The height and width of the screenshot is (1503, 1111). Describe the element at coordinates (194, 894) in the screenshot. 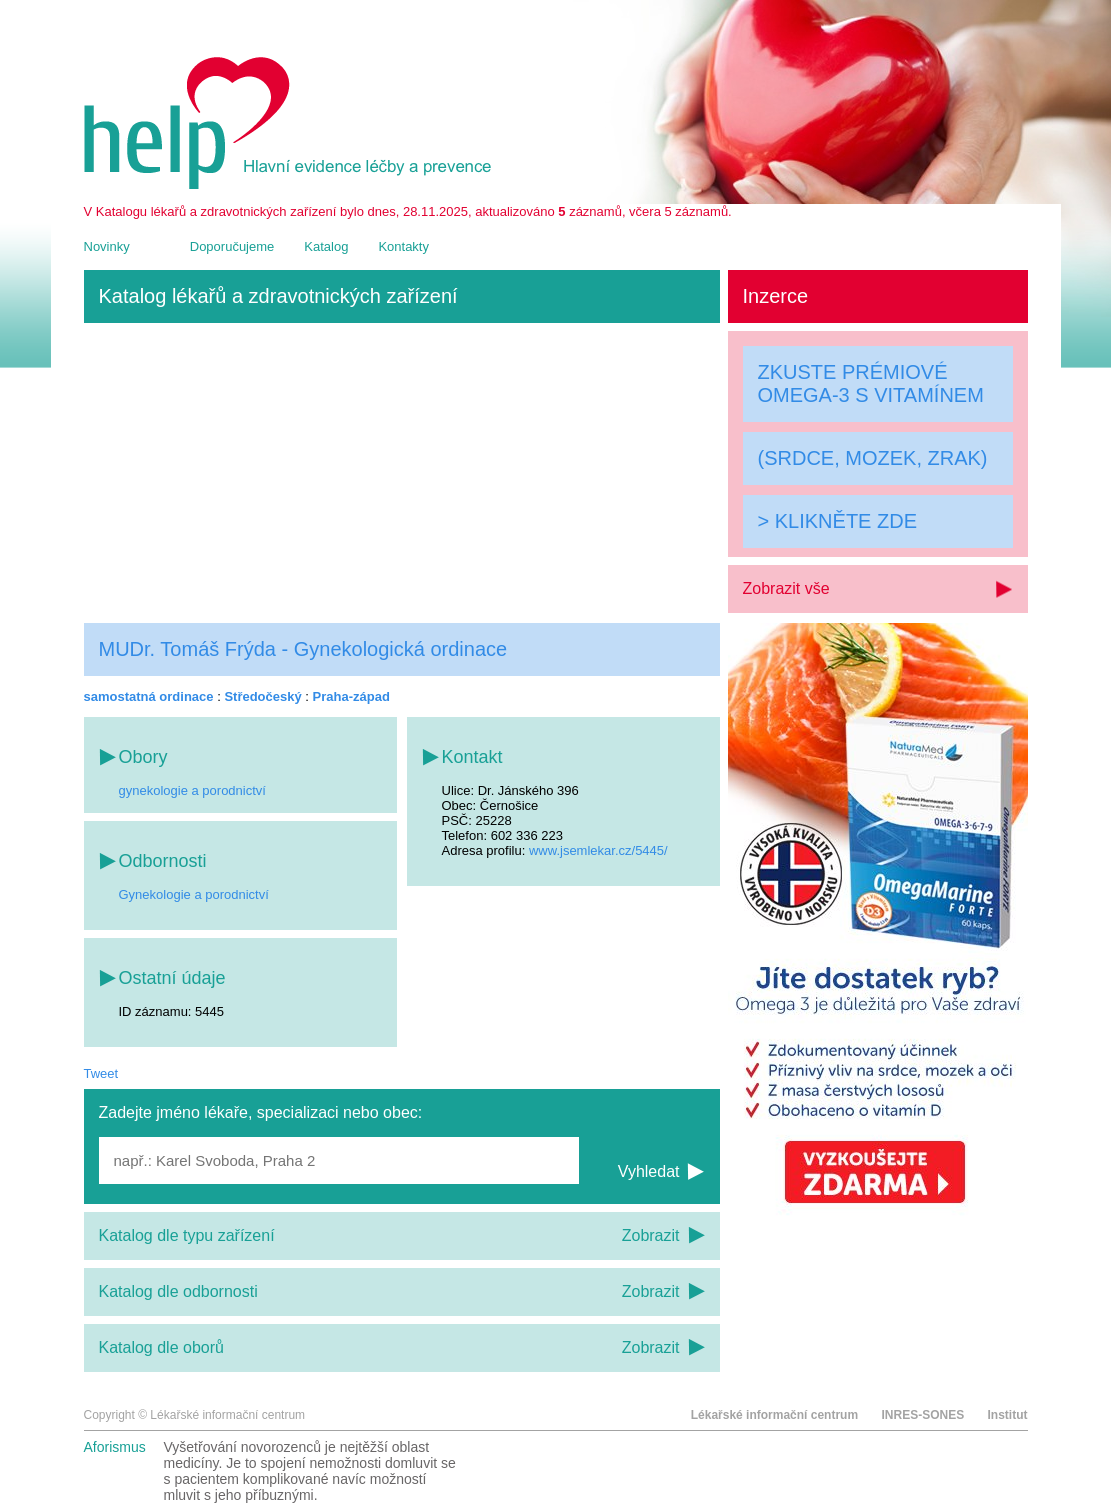

I see `Gynekologie a porodnictví` at that location.